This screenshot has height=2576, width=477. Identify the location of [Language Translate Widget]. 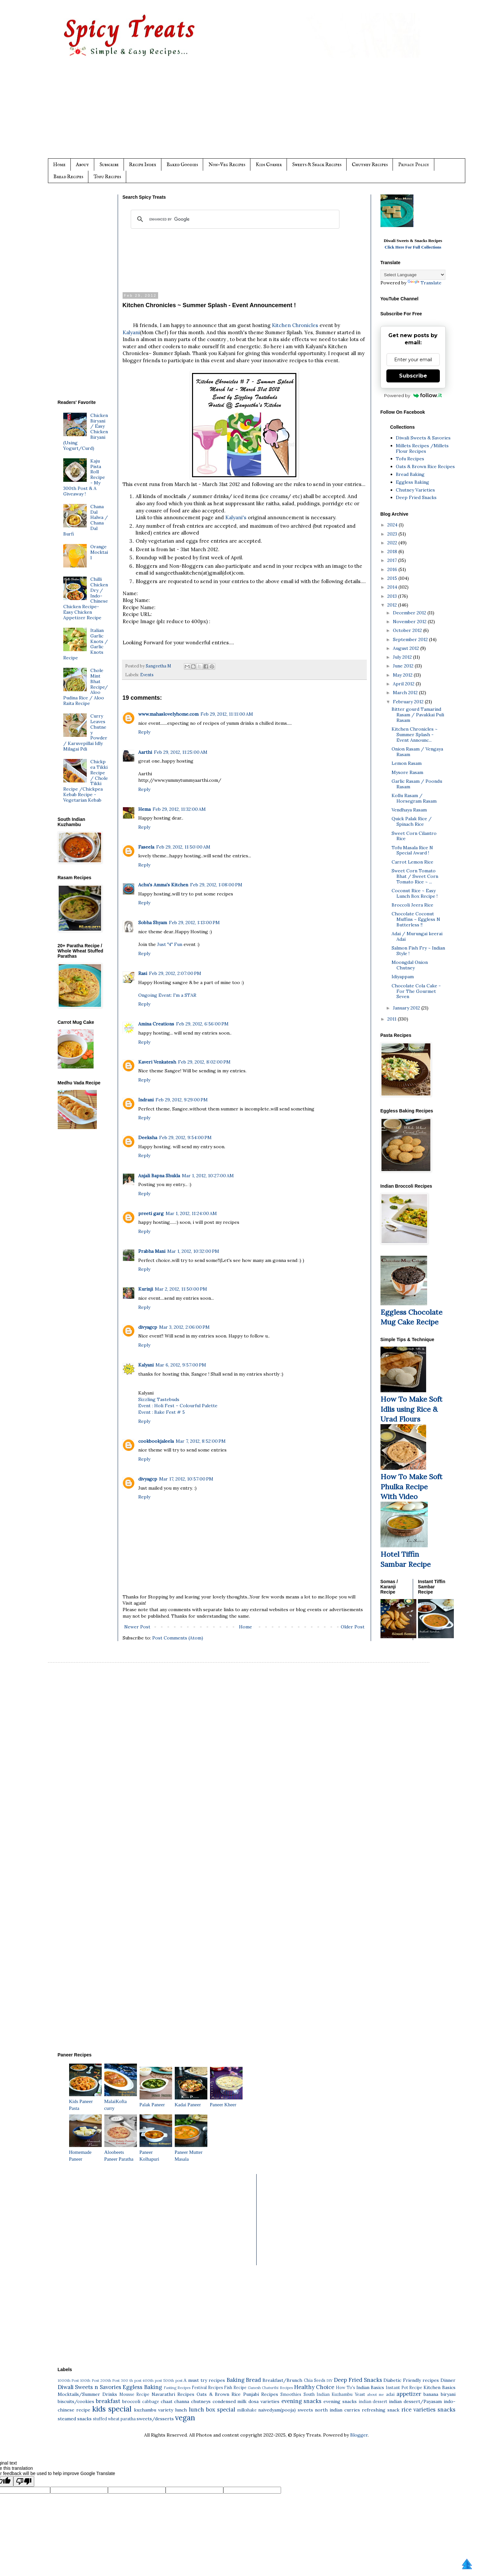
(412, 275).